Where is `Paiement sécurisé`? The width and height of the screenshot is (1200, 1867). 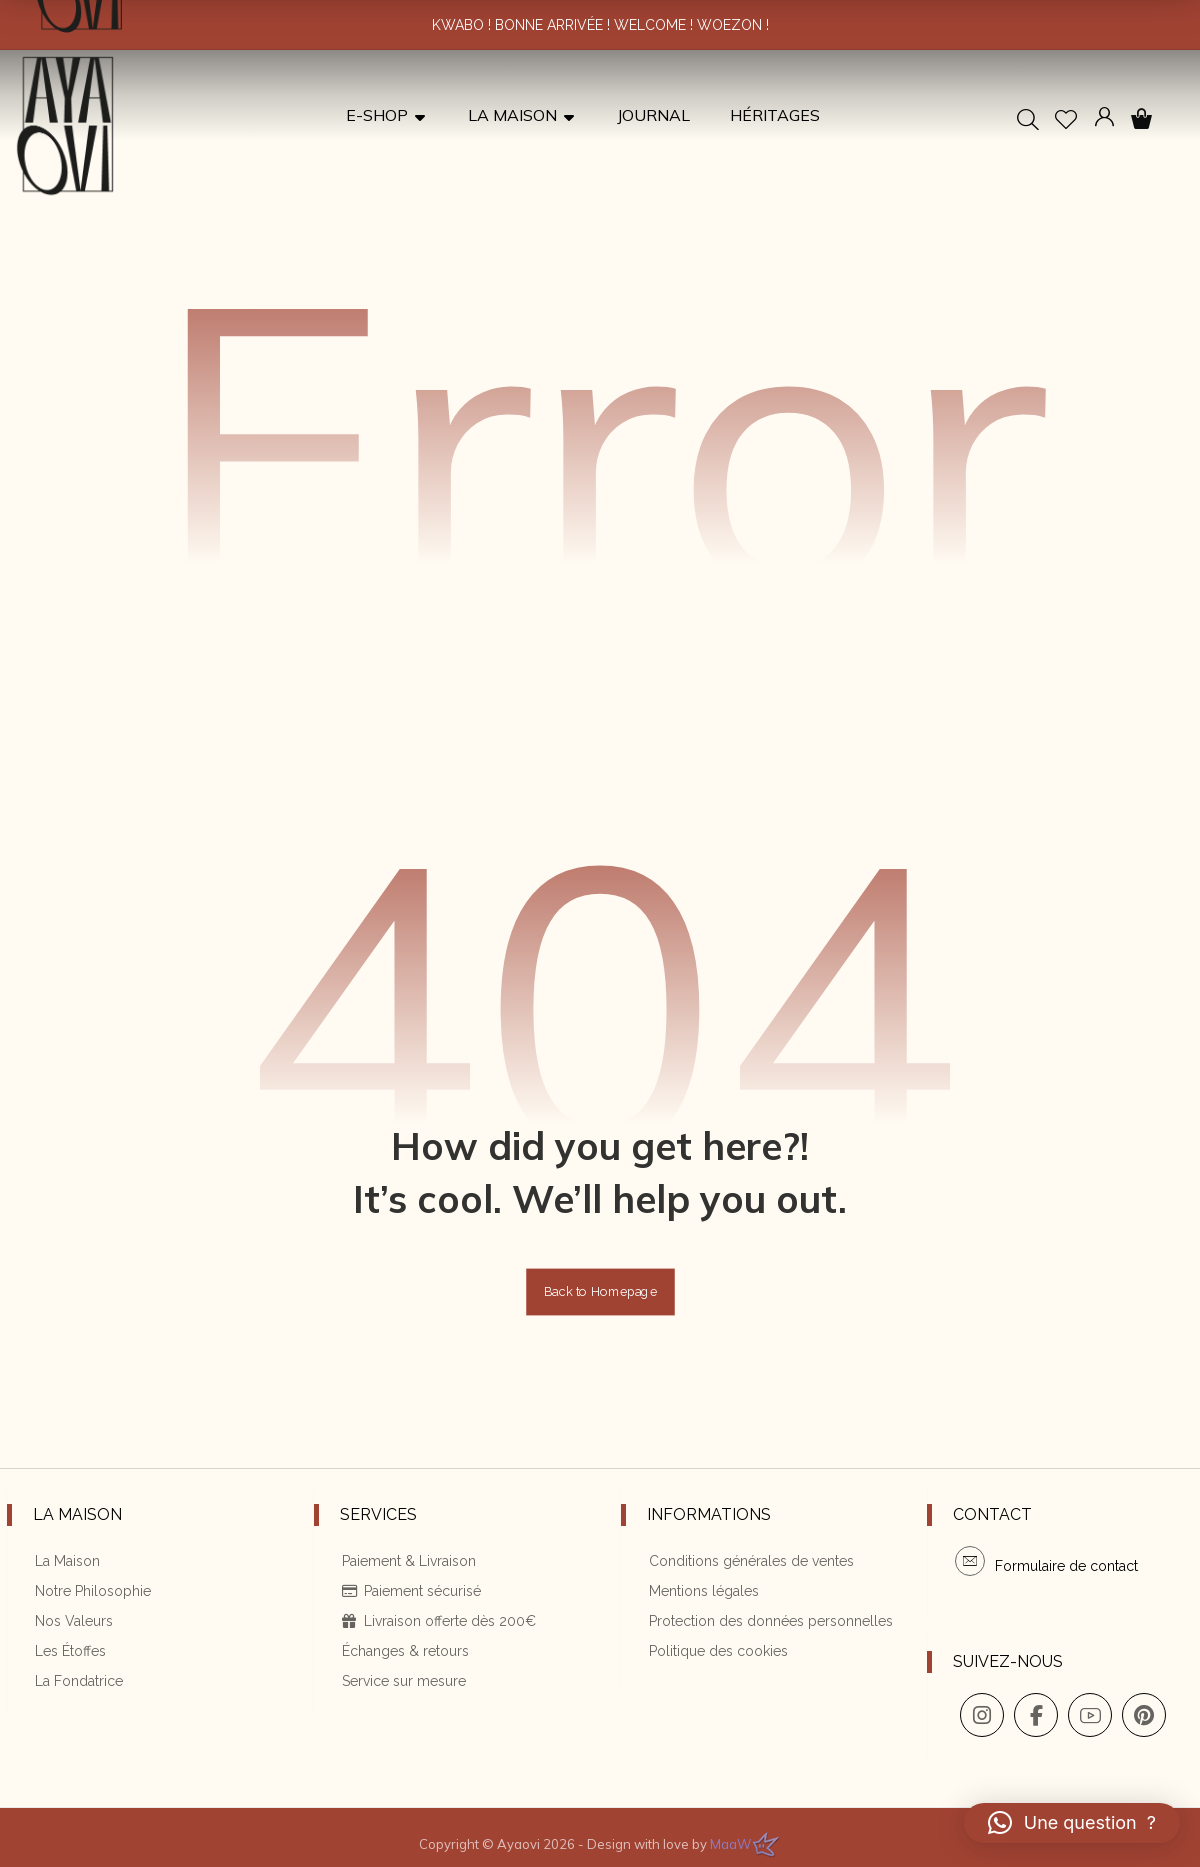 Paiement sécurisé is located at coordinates (403, 1600).